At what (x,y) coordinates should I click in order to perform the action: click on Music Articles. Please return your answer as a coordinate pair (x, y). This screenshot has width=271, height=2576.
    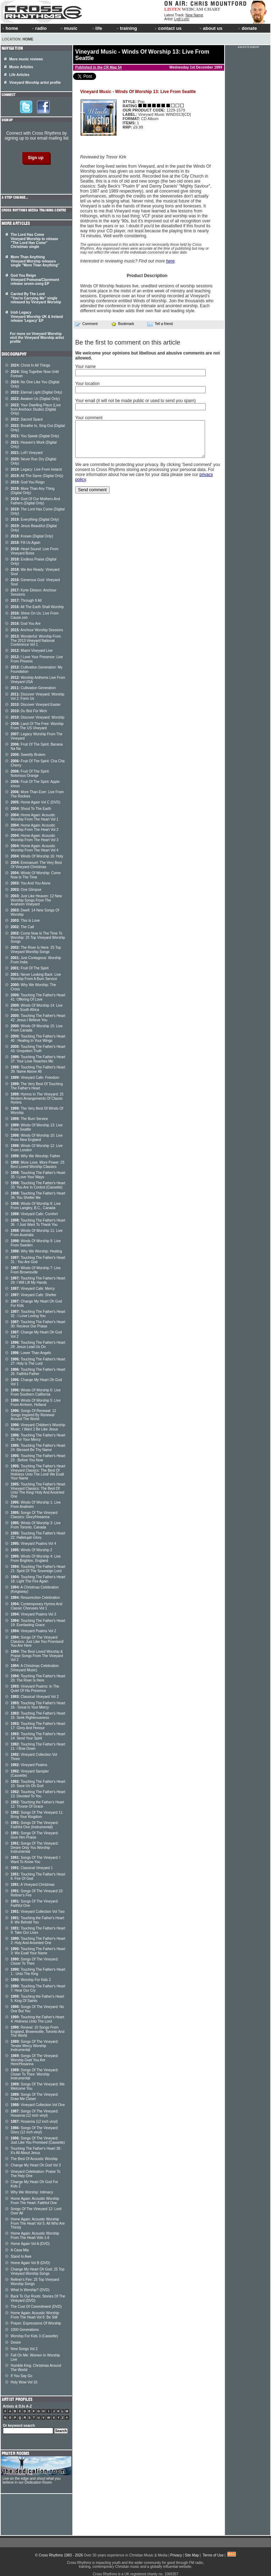
    Looking at the image, I should click on (21, 67).